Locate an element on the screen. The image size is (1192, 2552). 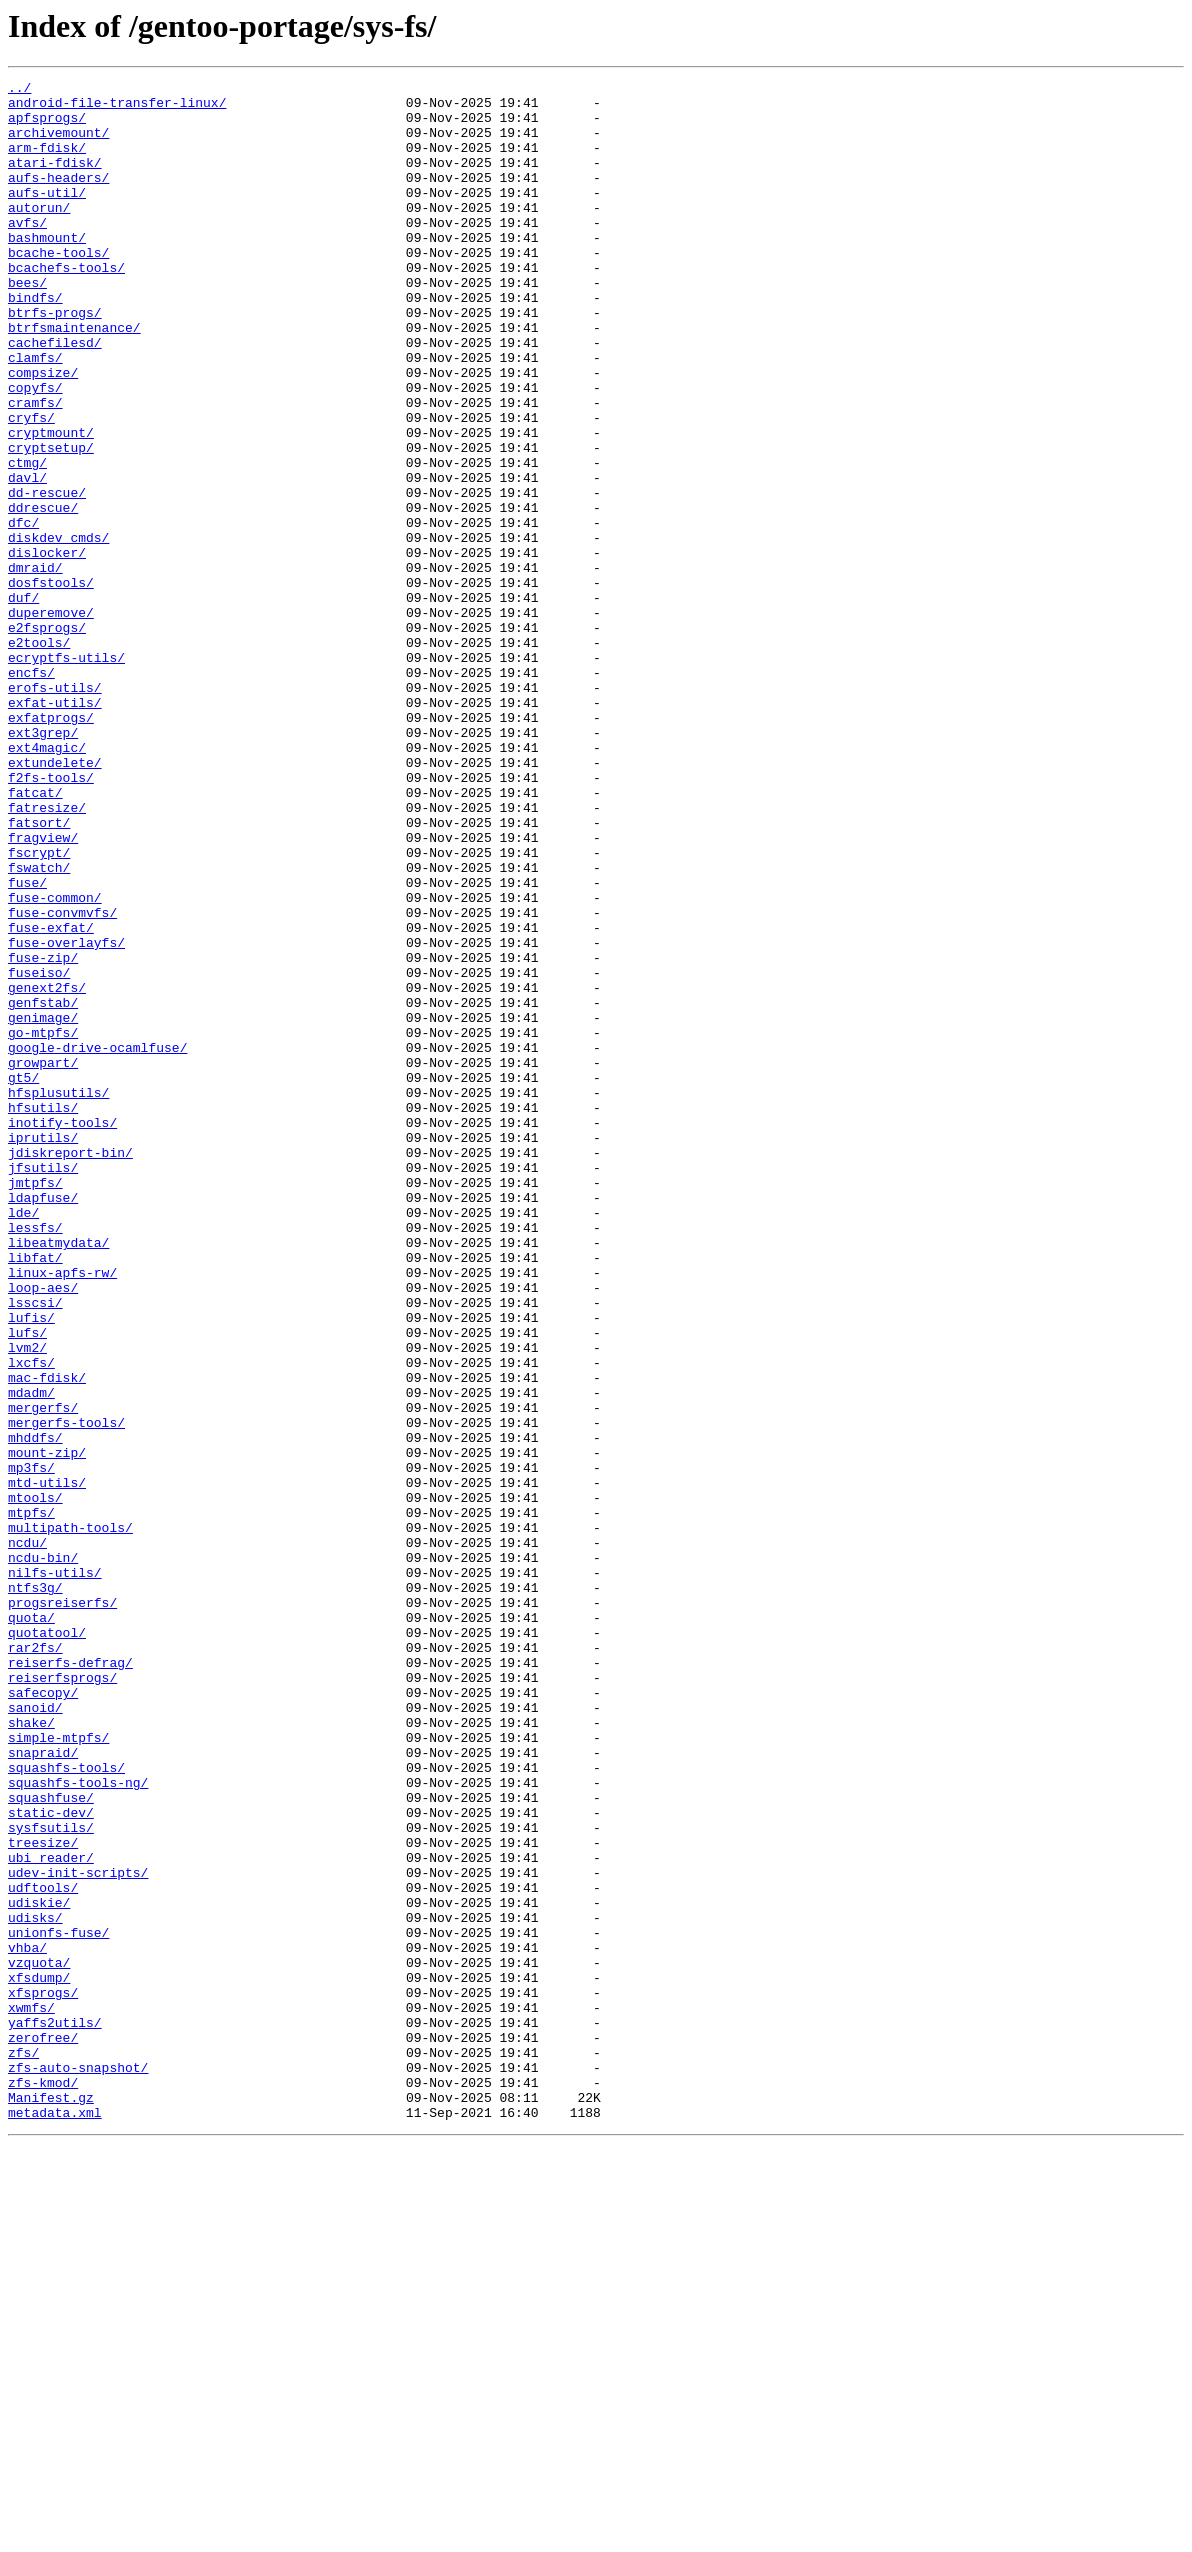
fuse/ is located at coordinates (27, 1044).